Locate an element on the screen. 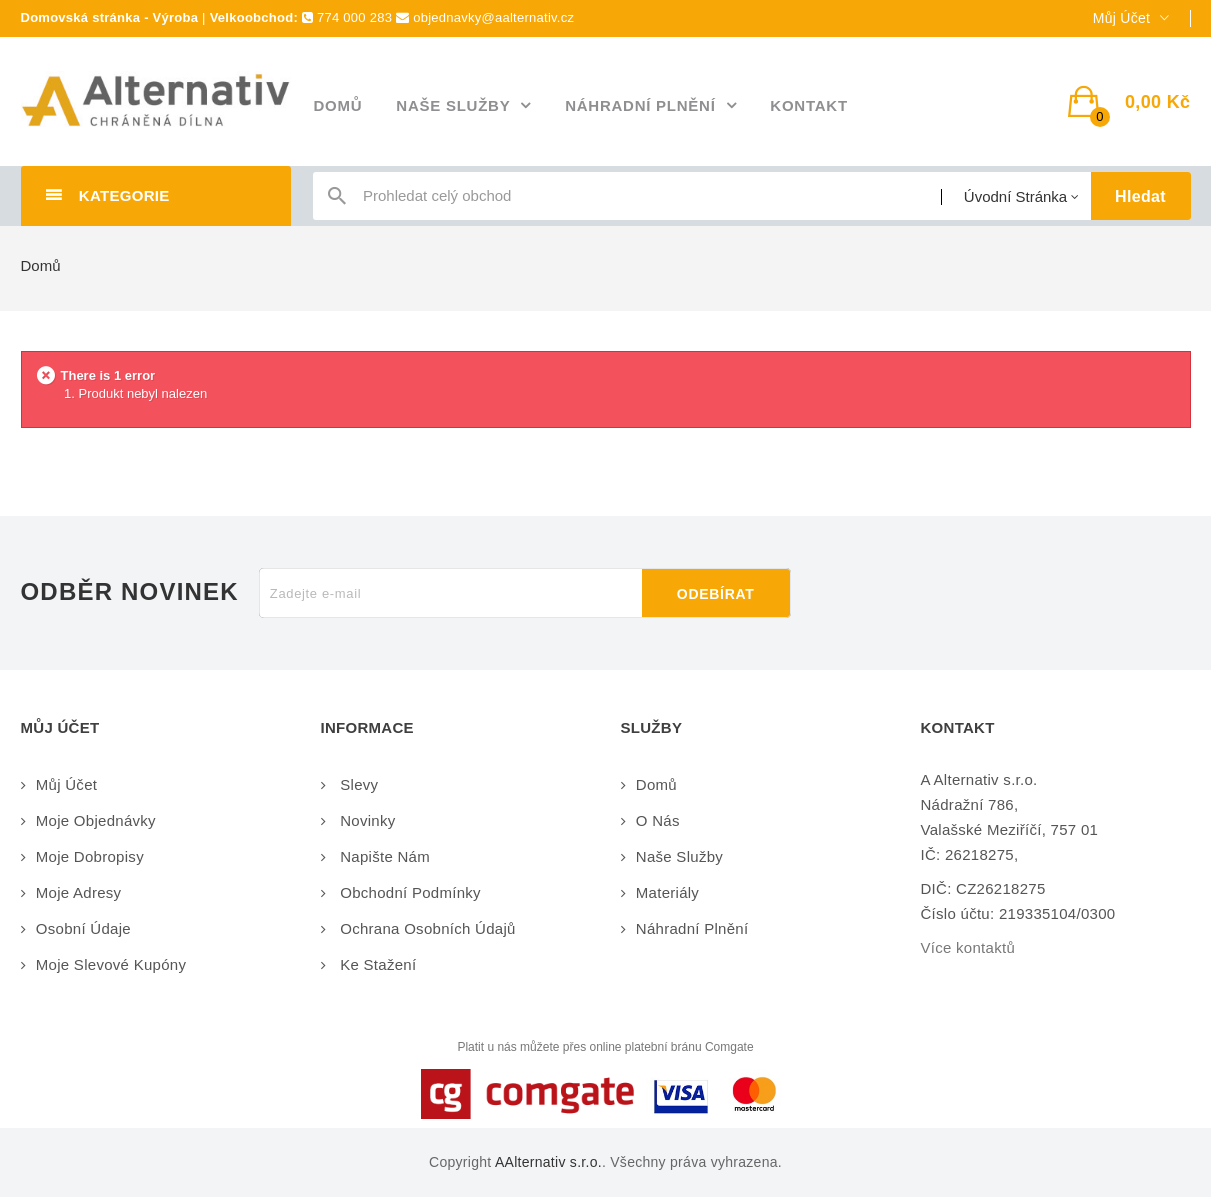 Image resolution: width=1211 pixels, height=1197 pixels. Moje slevové kupóny is located at coordinates (111, 964).